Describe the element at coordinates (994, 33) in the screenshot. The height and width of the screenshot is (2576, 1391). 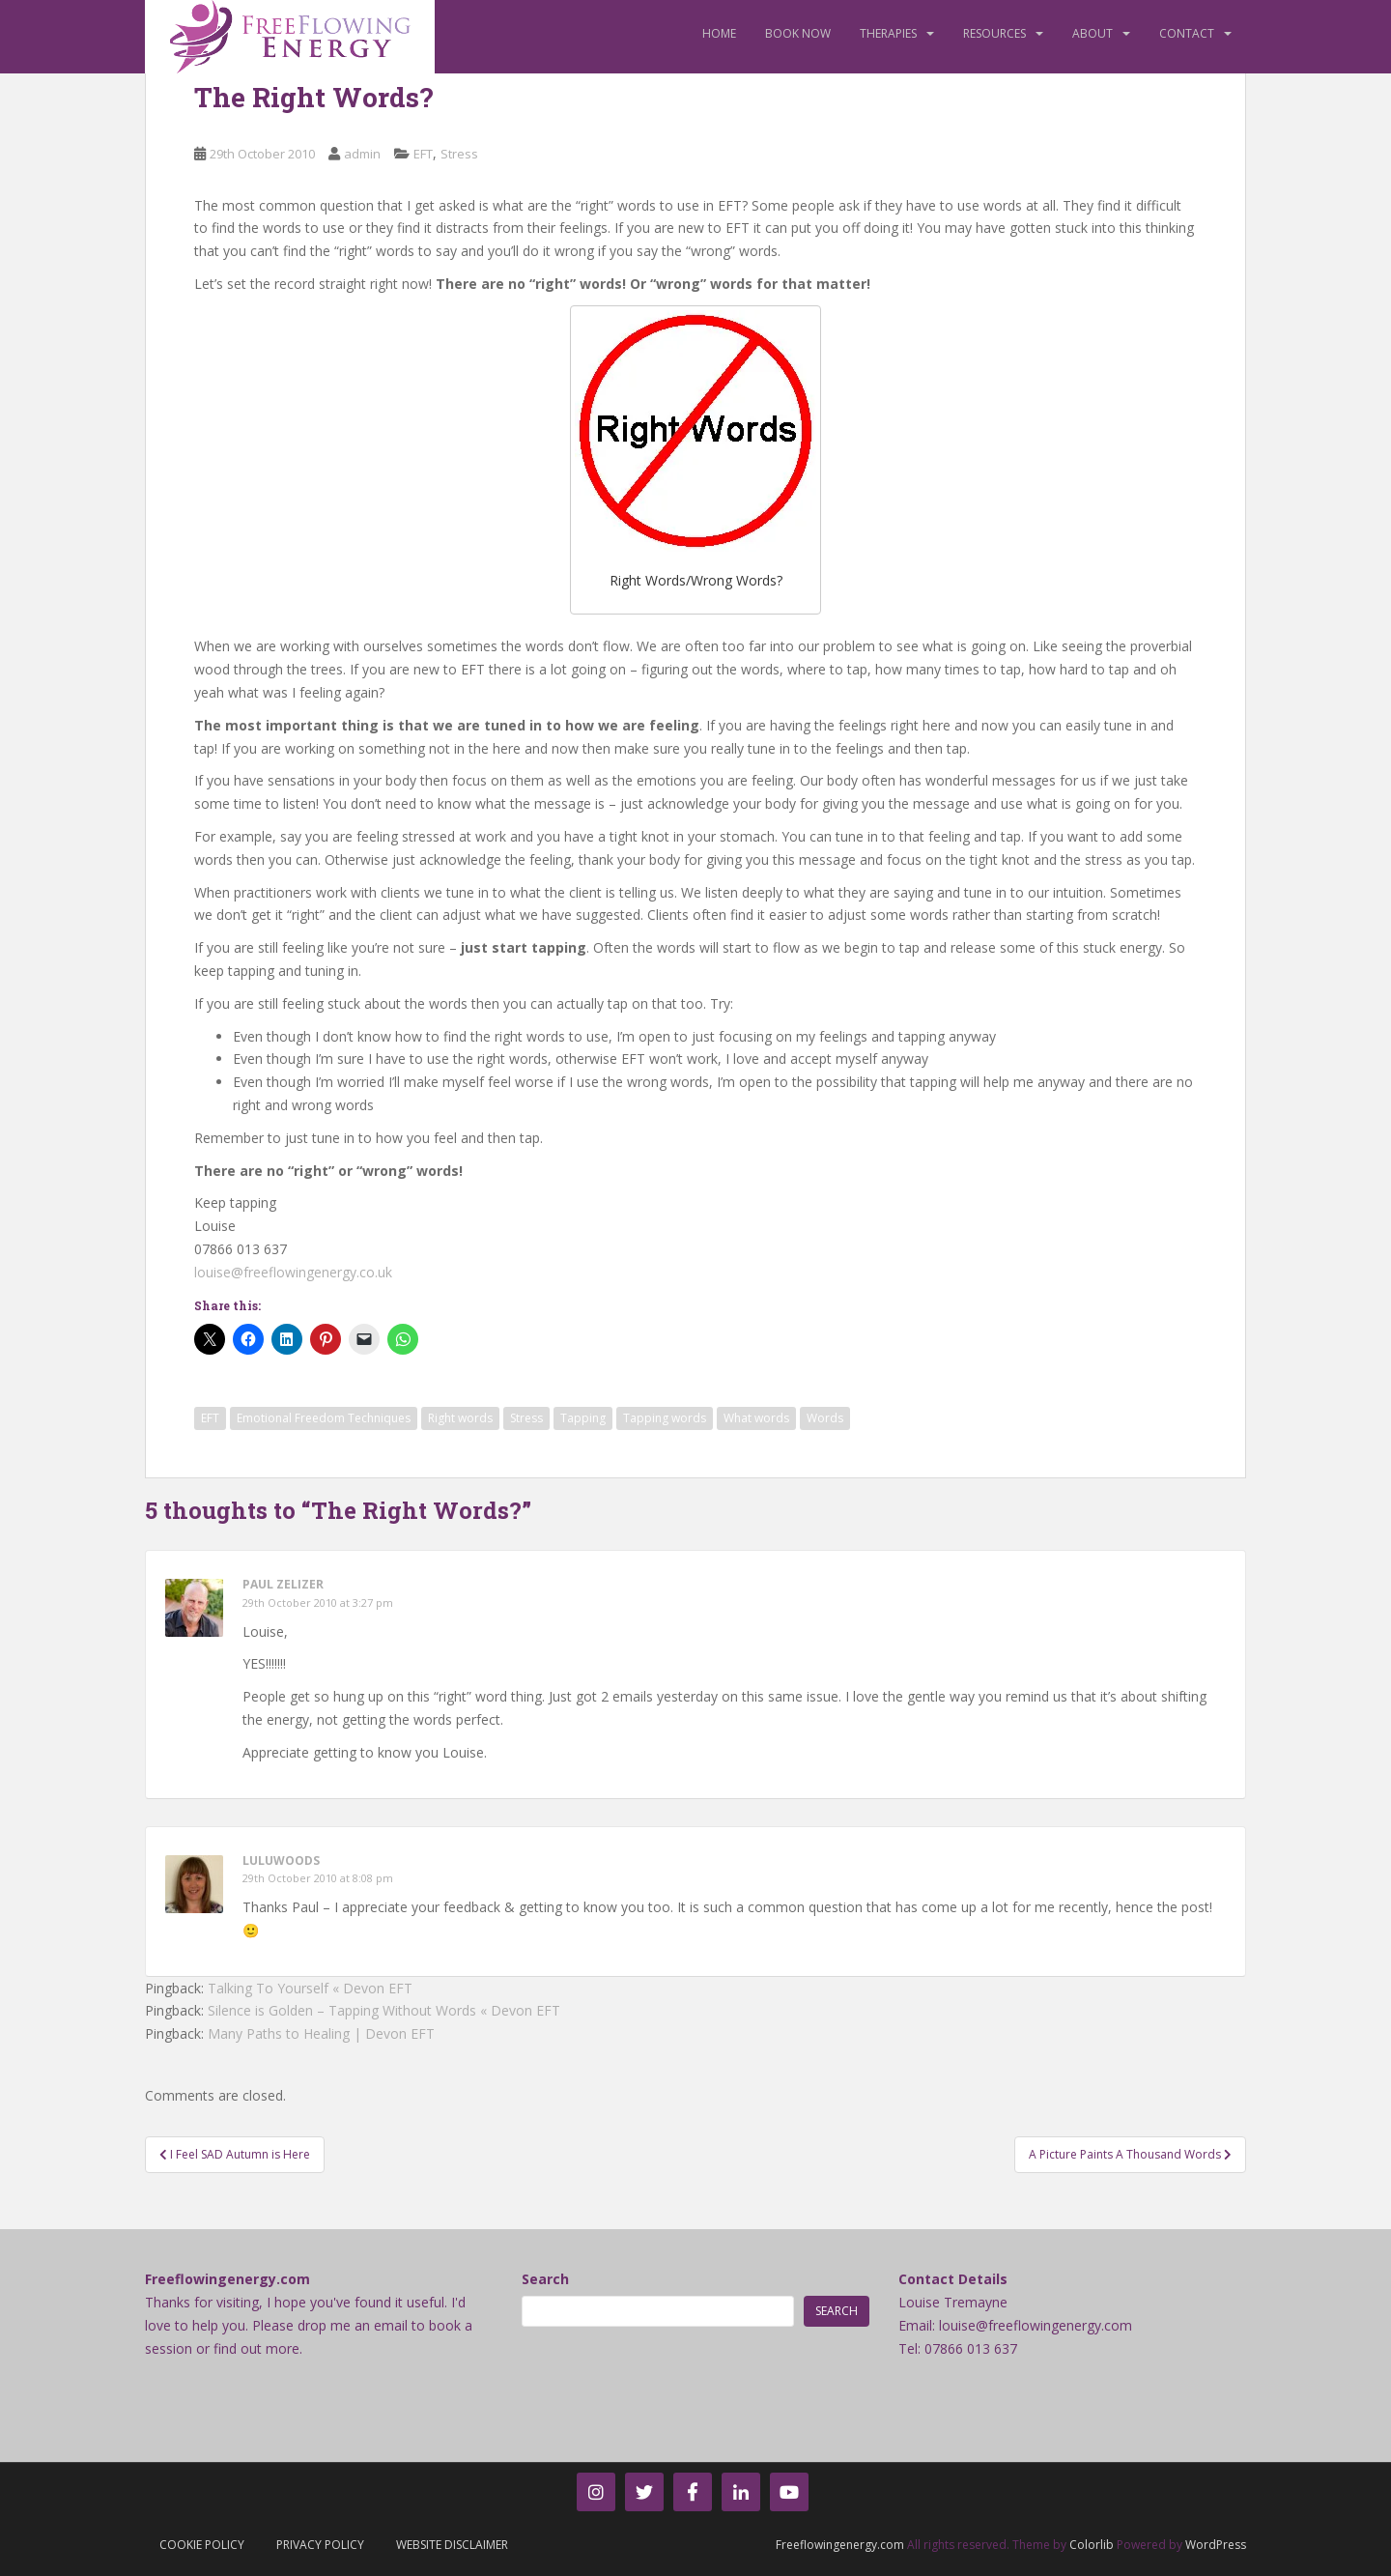
I see `Resources` at that location.